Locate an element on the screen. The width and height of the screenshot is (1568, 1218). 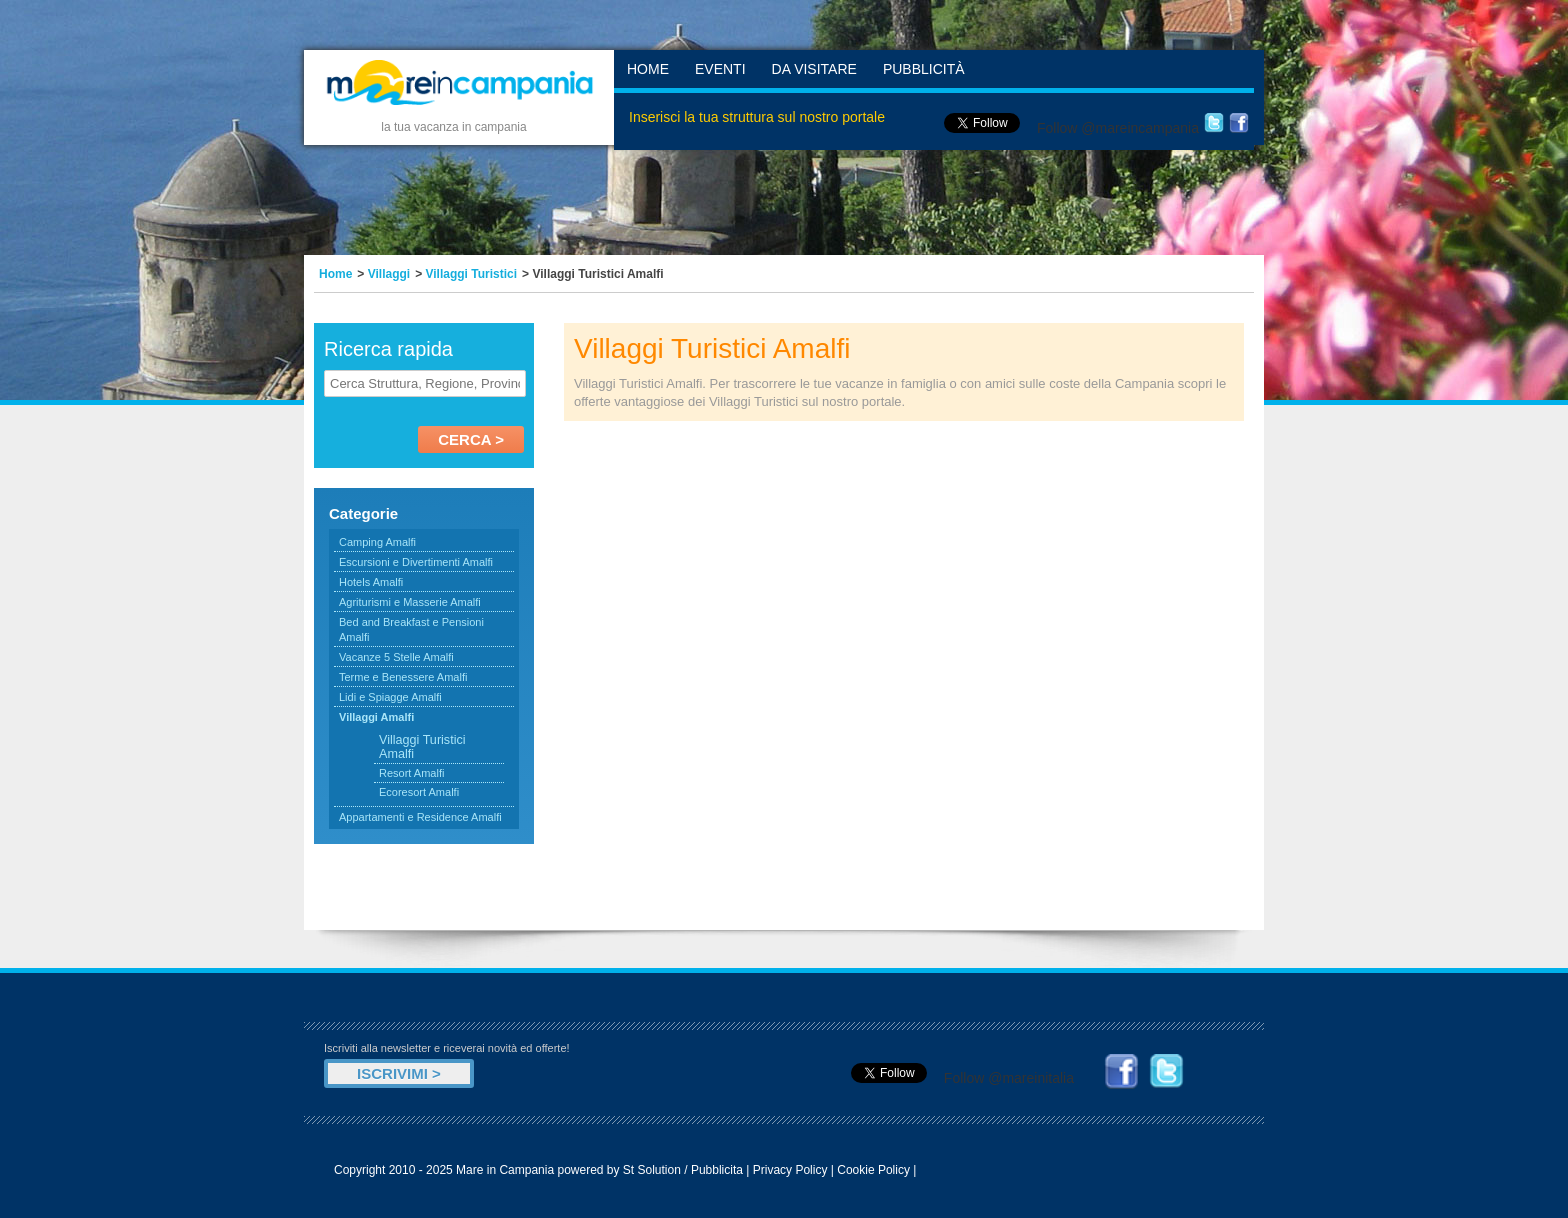
Follow @mareincampania is located at coordinates (1118, 128).